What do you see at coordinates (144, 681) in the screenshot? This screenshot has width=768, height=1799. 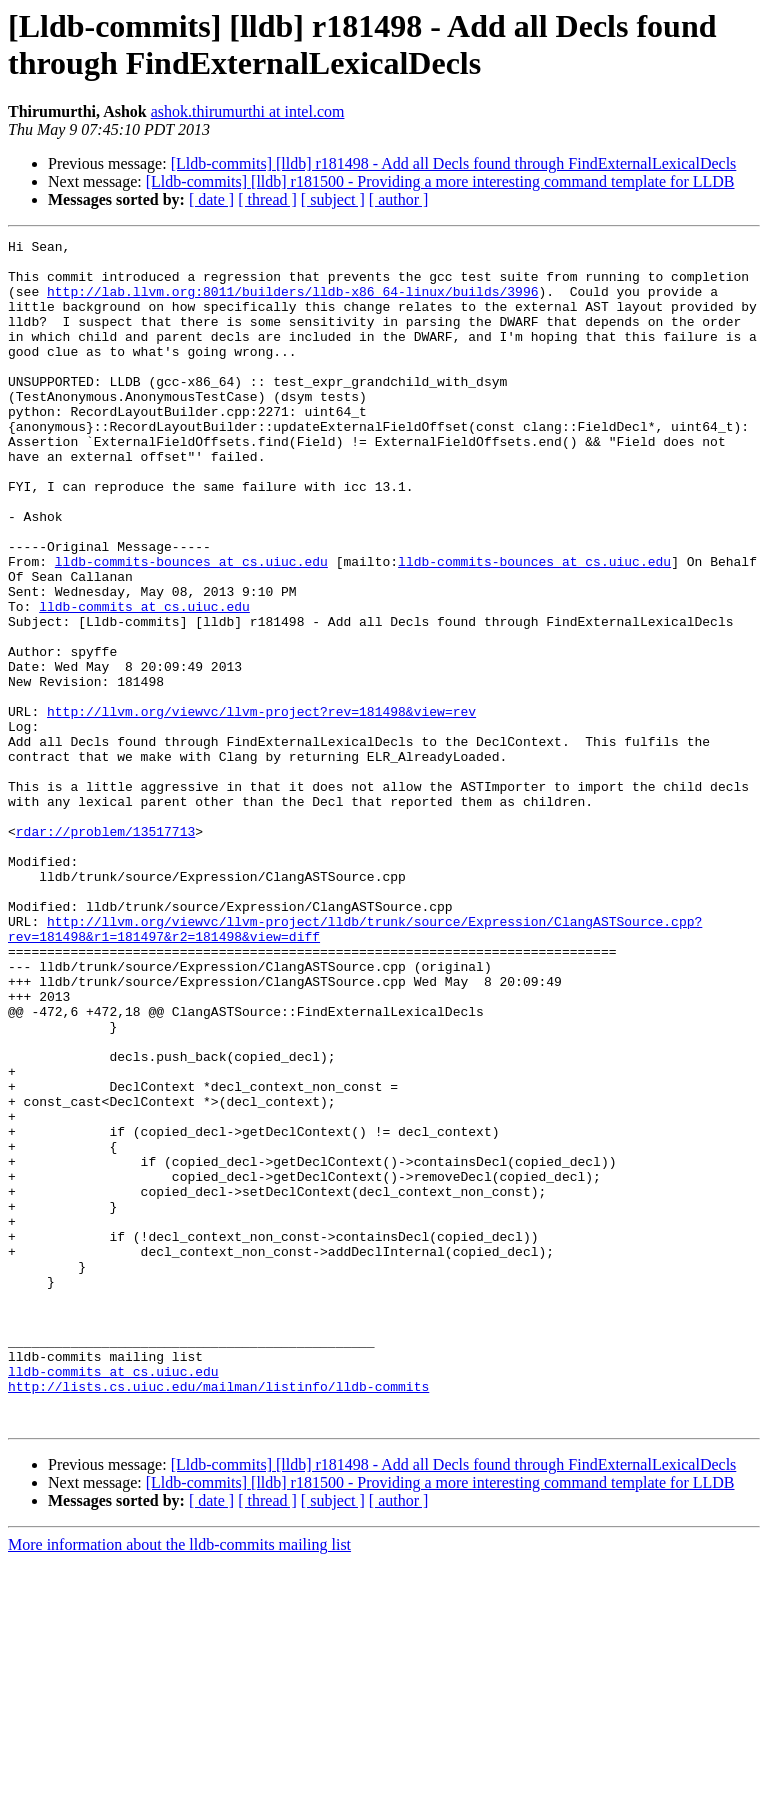 I see `lldb-commits at cs.uiuc.edu` at bounding box center [144, 681].